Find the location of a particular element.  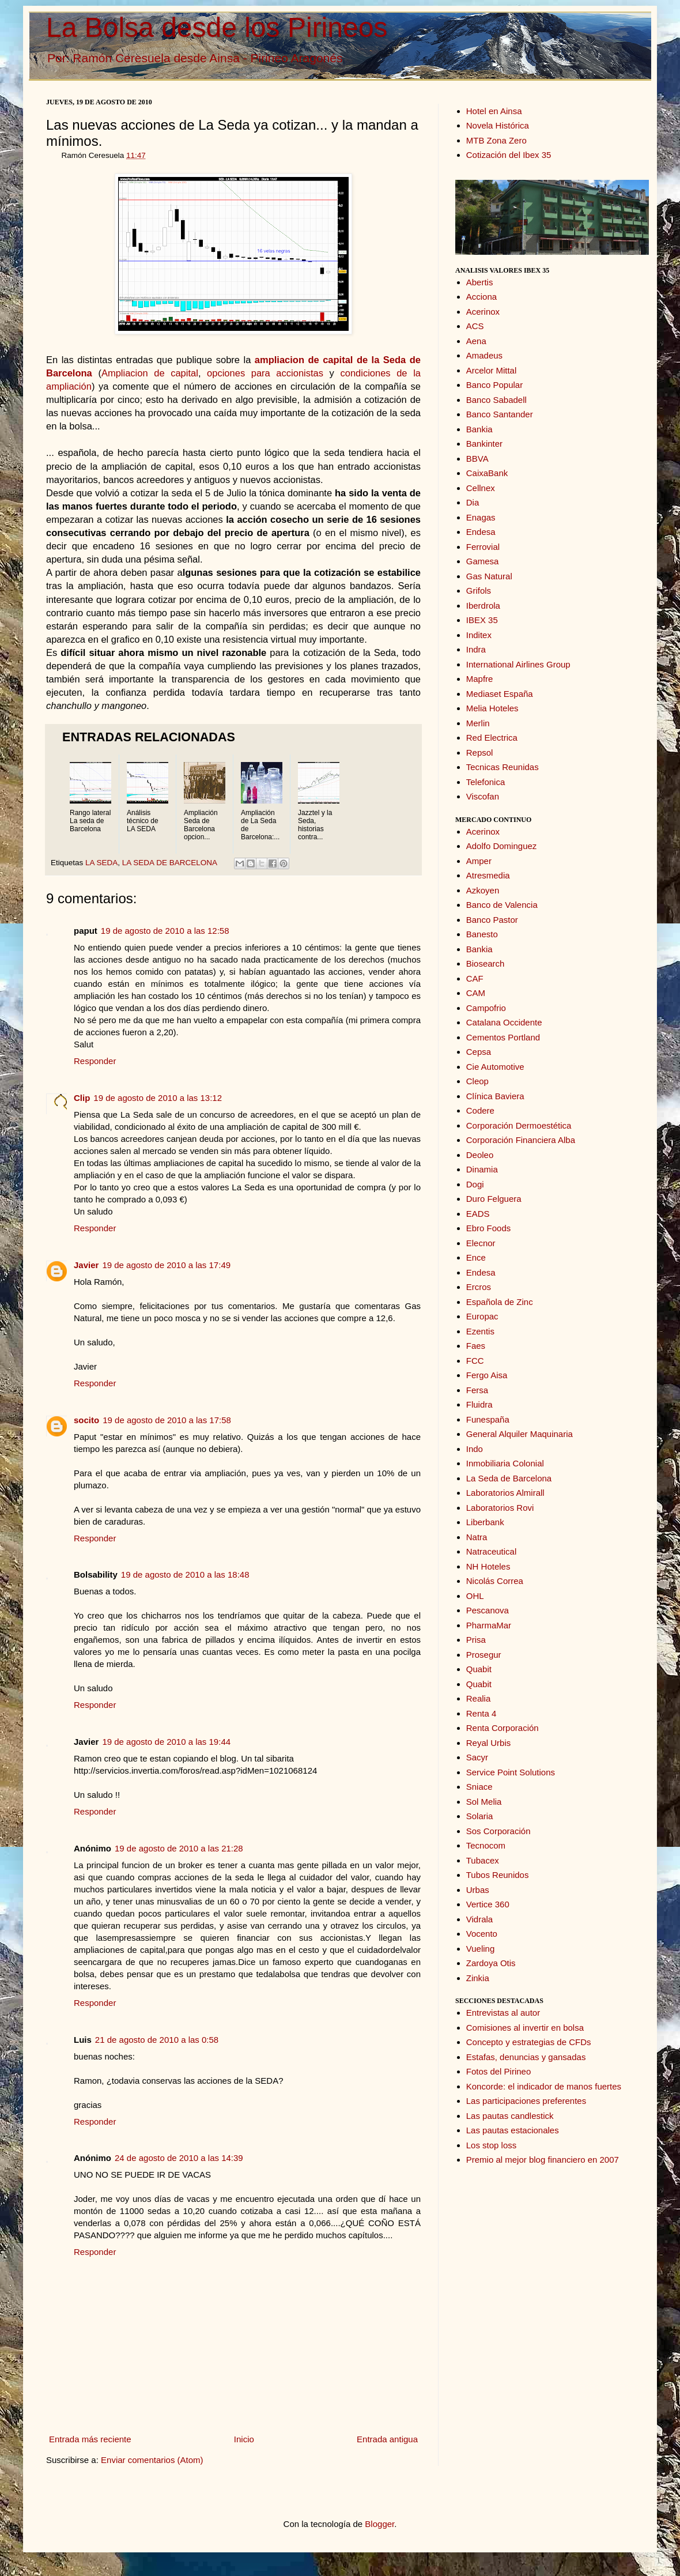

Española de Zinc is located at coordinates (499, 1302).